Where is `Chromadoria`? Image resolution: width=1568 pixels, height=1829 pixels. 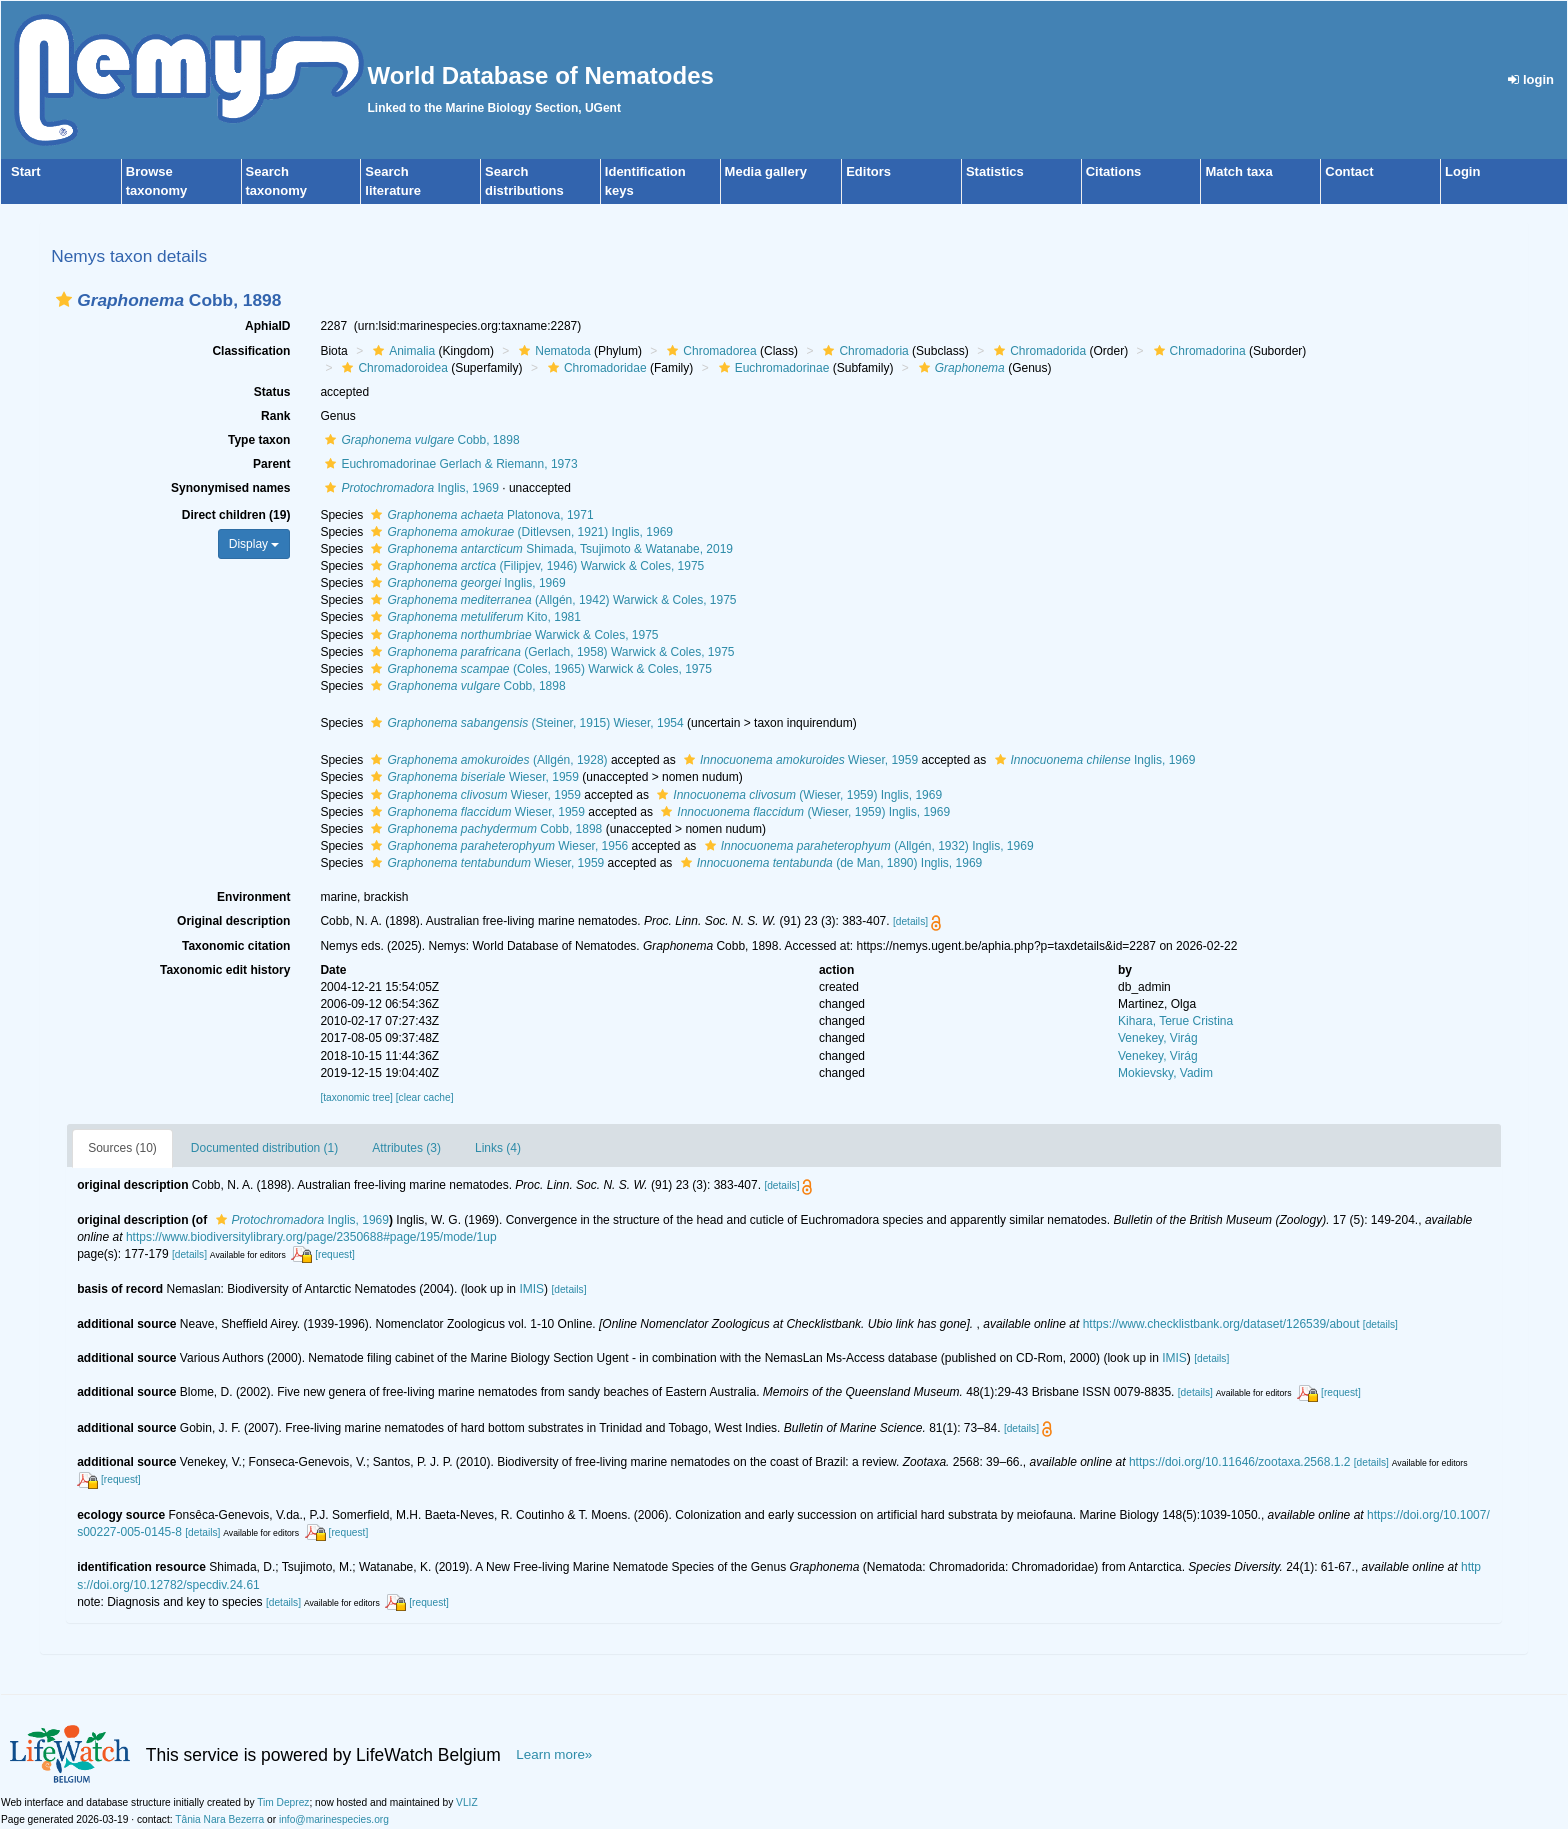 Chromadoria is located at coordinates (863, 351).